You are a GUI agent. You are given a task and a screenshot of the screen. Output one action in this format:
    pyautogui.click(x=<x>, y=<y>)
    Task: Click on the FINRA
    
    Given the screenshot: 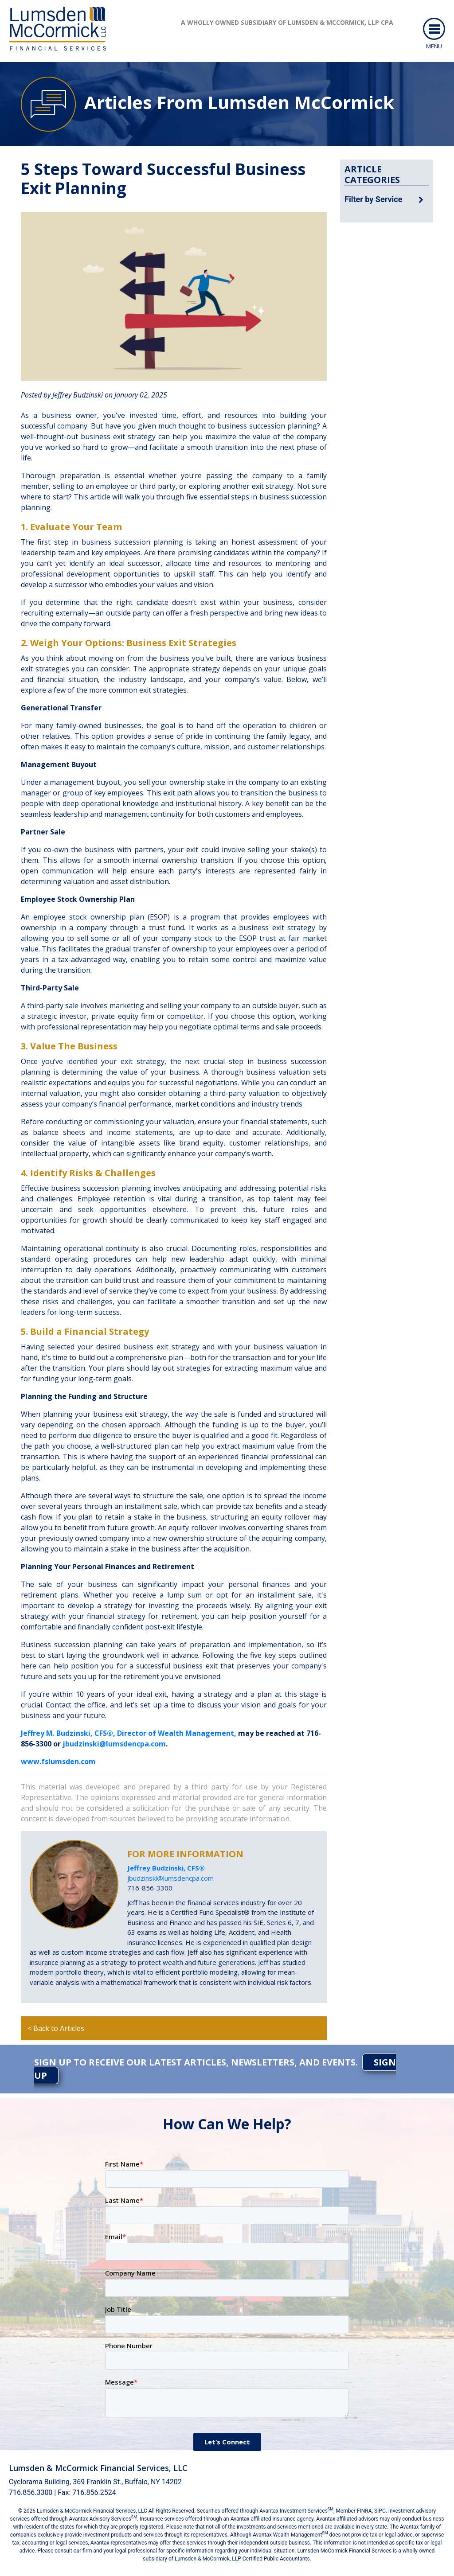 What is the action you would take?
    pyautogui.click(x=364, y=2511)
    